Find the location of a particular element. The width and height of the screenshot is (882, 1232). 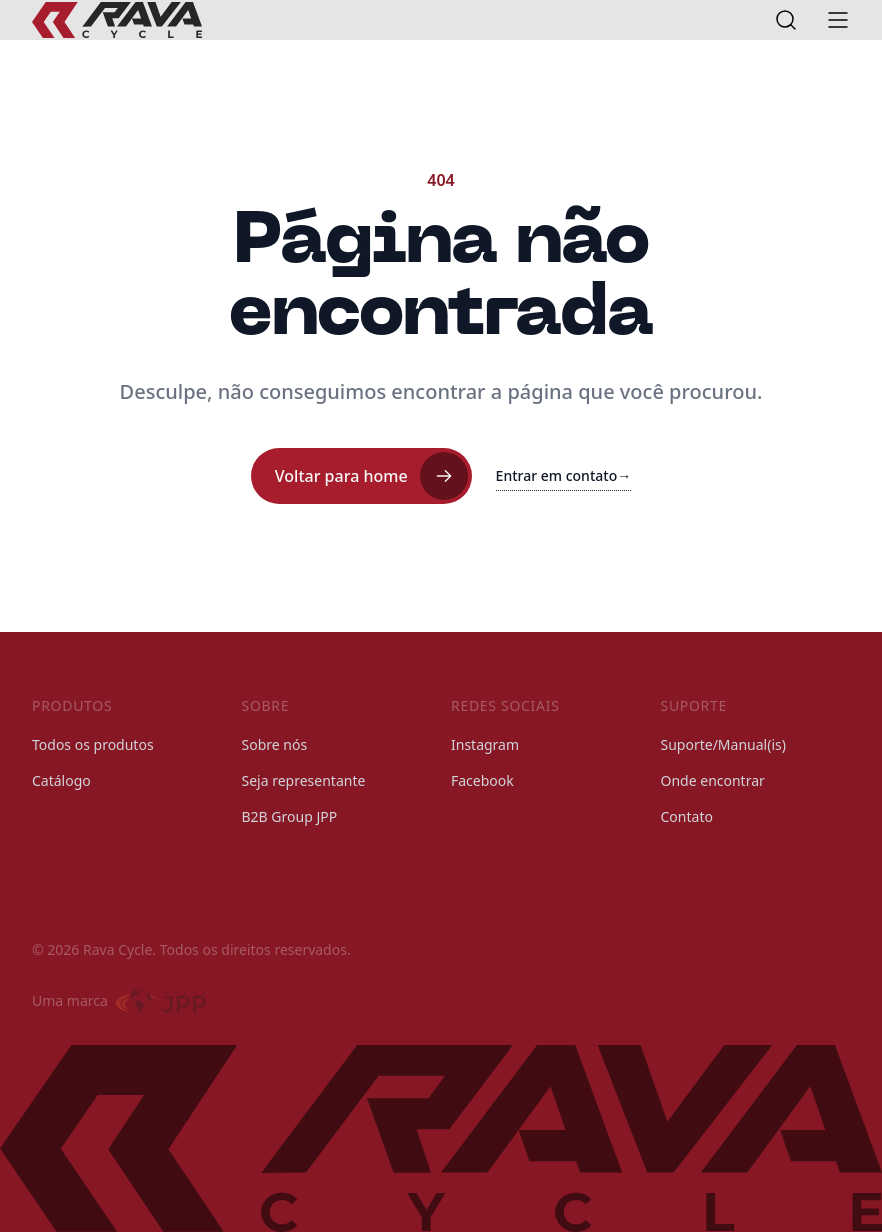

Facebook is located at coordinates (482, 780).